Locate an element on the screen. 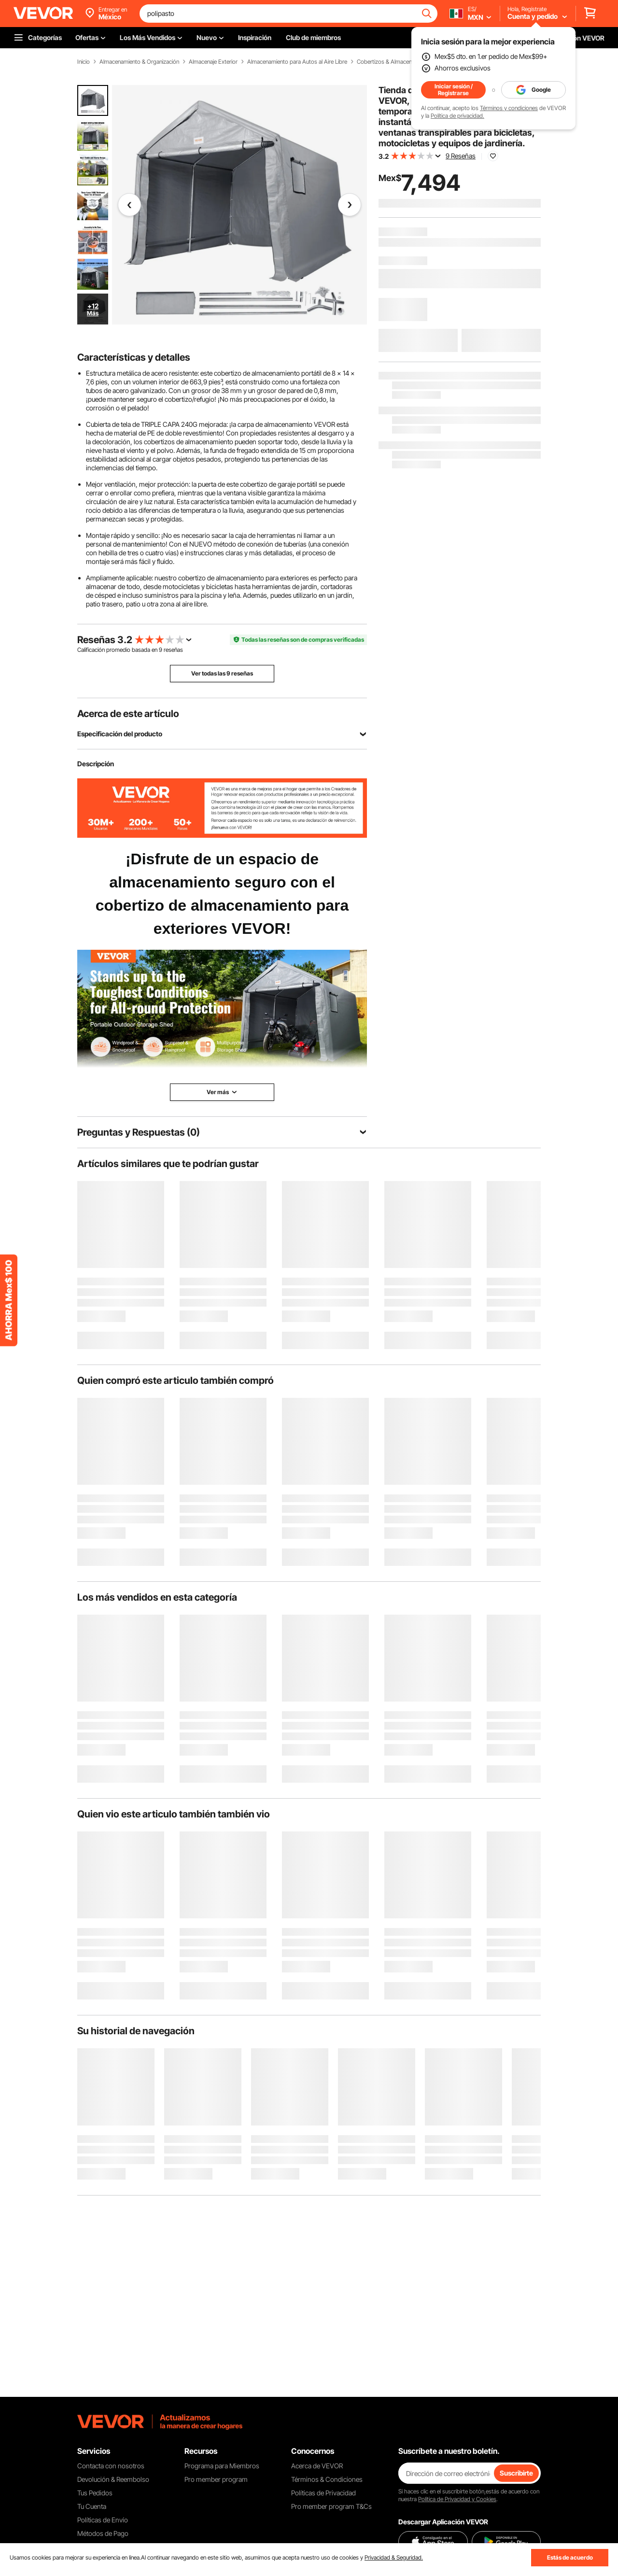 This screenshot has width=618, height=2576. Política de Privacidad y Cookies is located at coordinates (457, 2499).